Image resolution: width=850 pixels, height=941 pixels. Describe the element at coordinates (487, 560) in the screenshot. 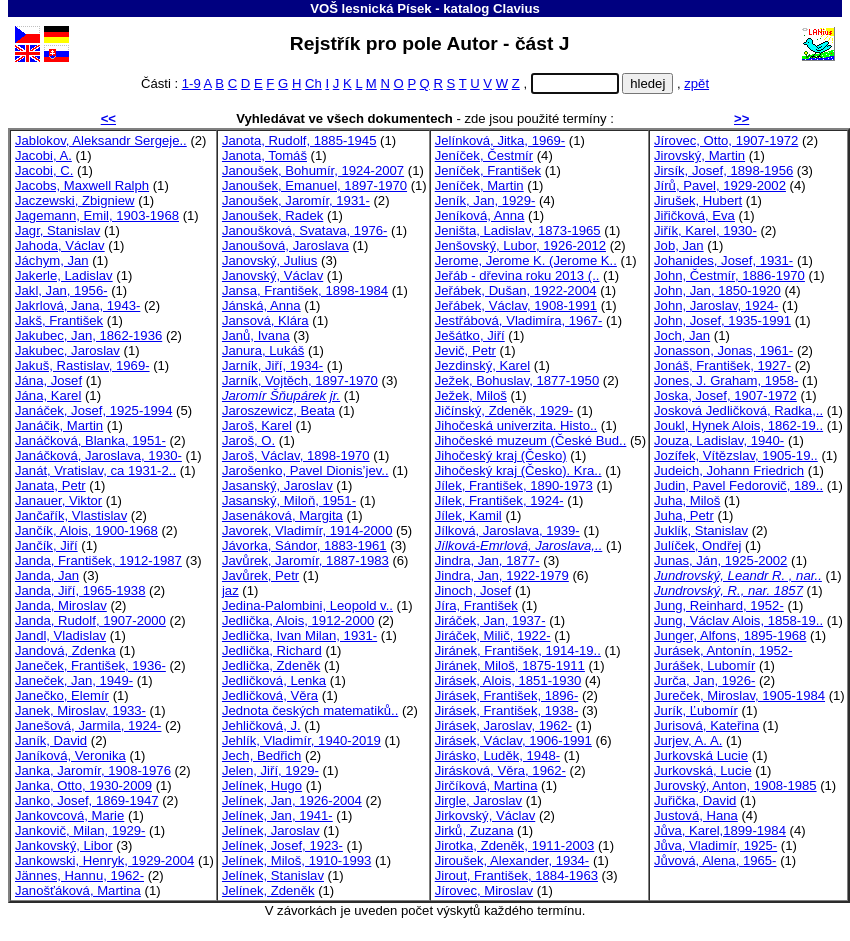

I see `Jindra, Jan, 1877-` at that location.